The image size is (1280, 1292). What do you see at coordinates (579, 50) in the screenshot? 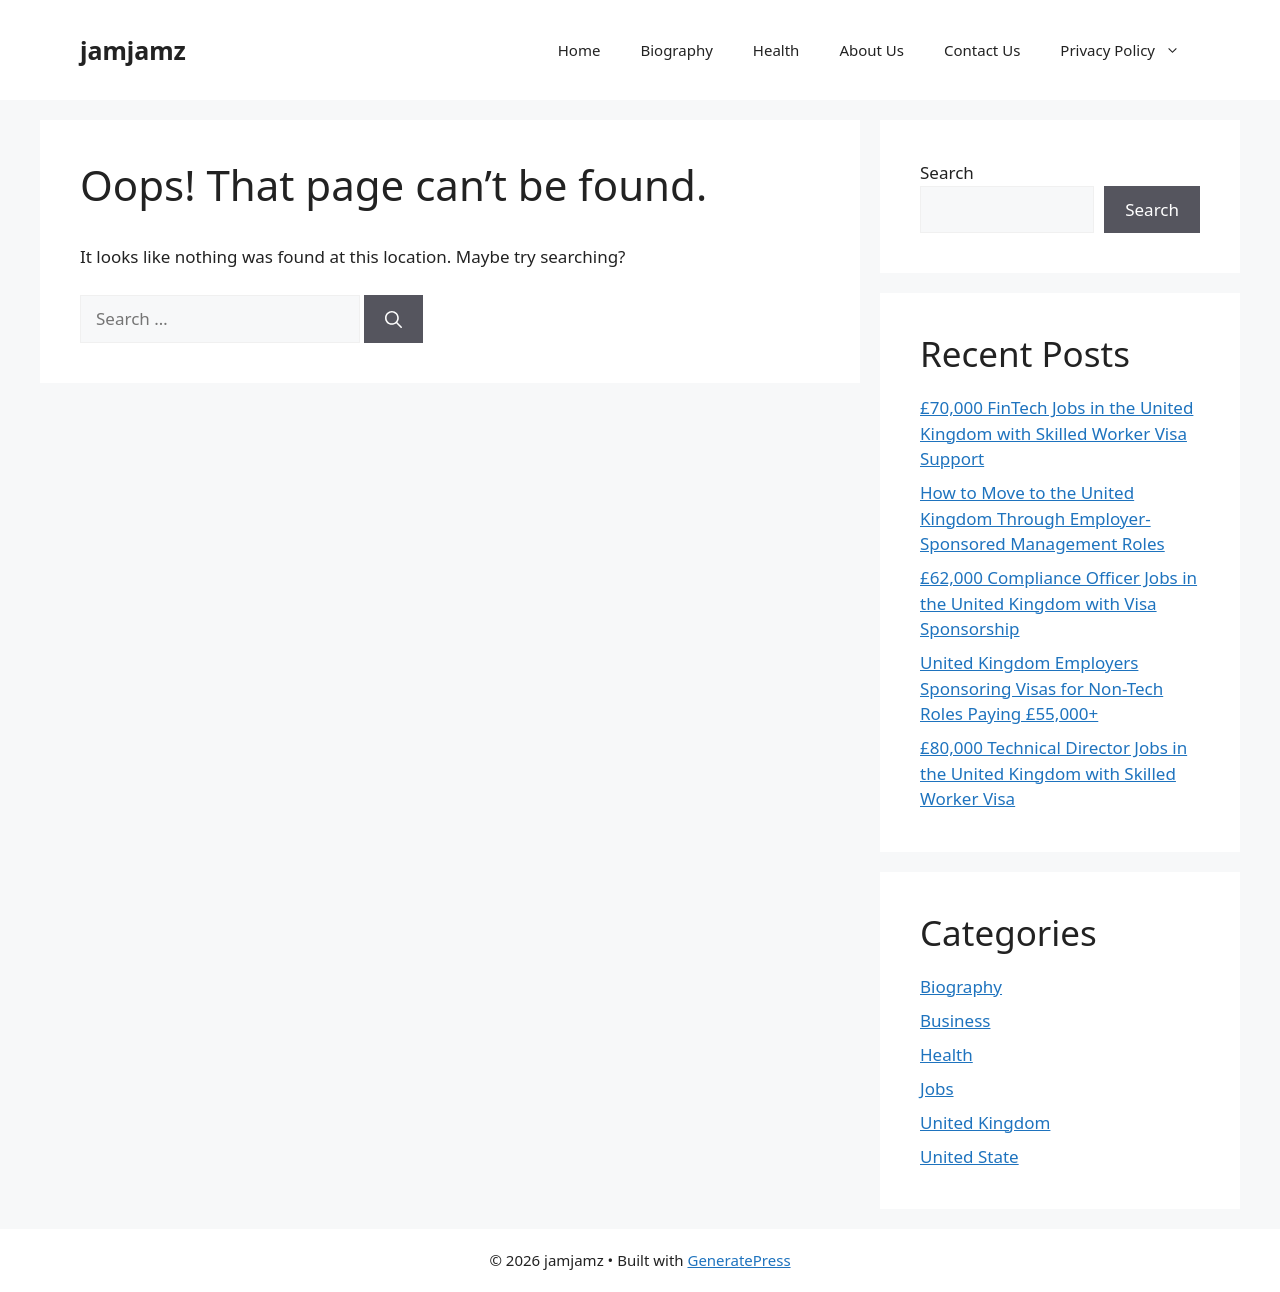
I see `Home` at bounding box center [579, 50].